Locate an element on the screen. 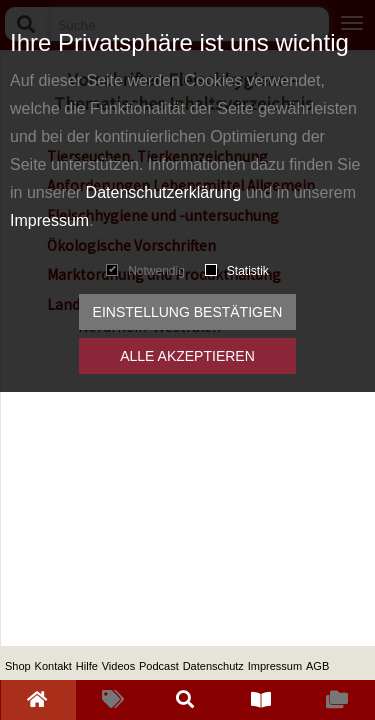 This screenshot has height=720, width=375. Einstellung bestätigen is located at coordinates (188, 312).